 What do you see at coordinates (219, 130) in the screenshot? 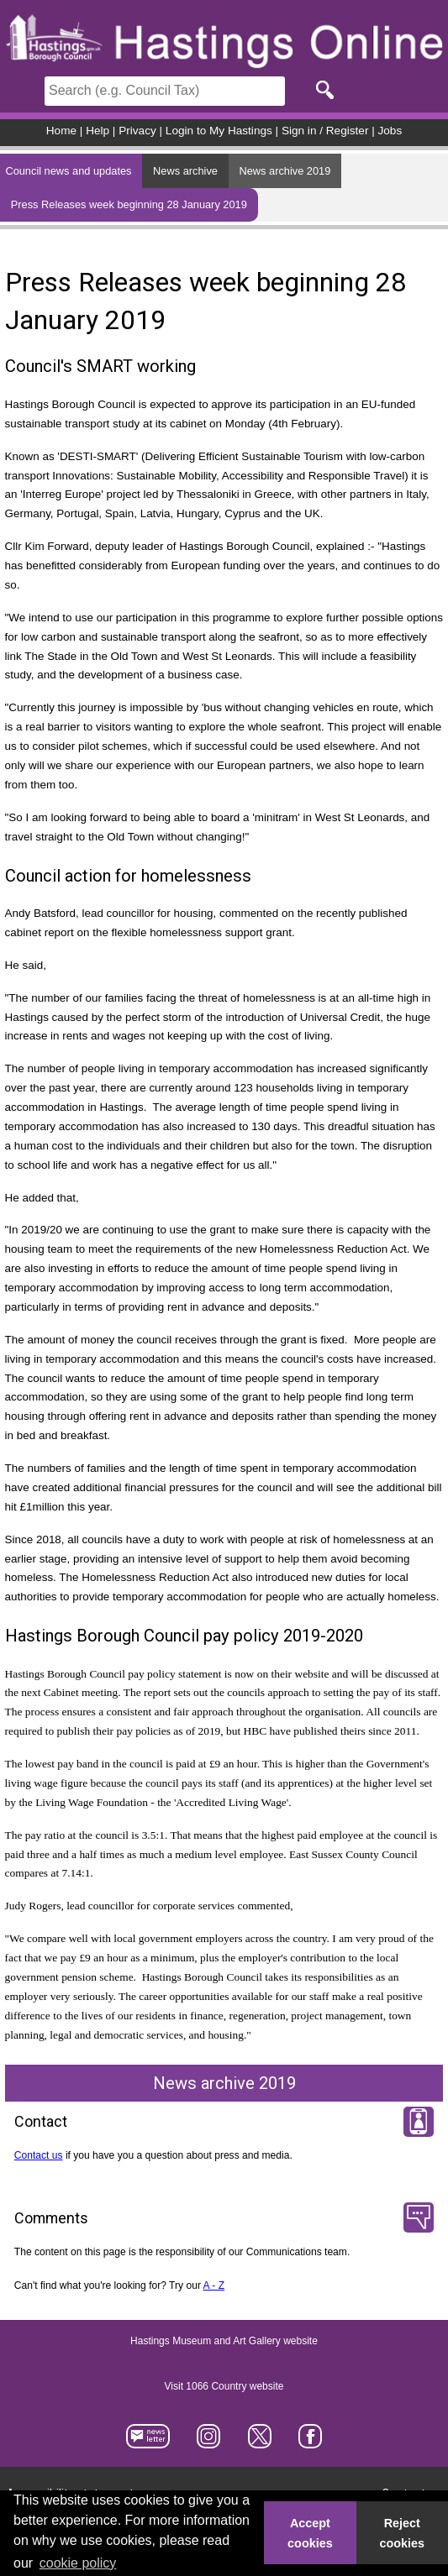
I see `Login to My Hastings` at bounding box center [219, 130].